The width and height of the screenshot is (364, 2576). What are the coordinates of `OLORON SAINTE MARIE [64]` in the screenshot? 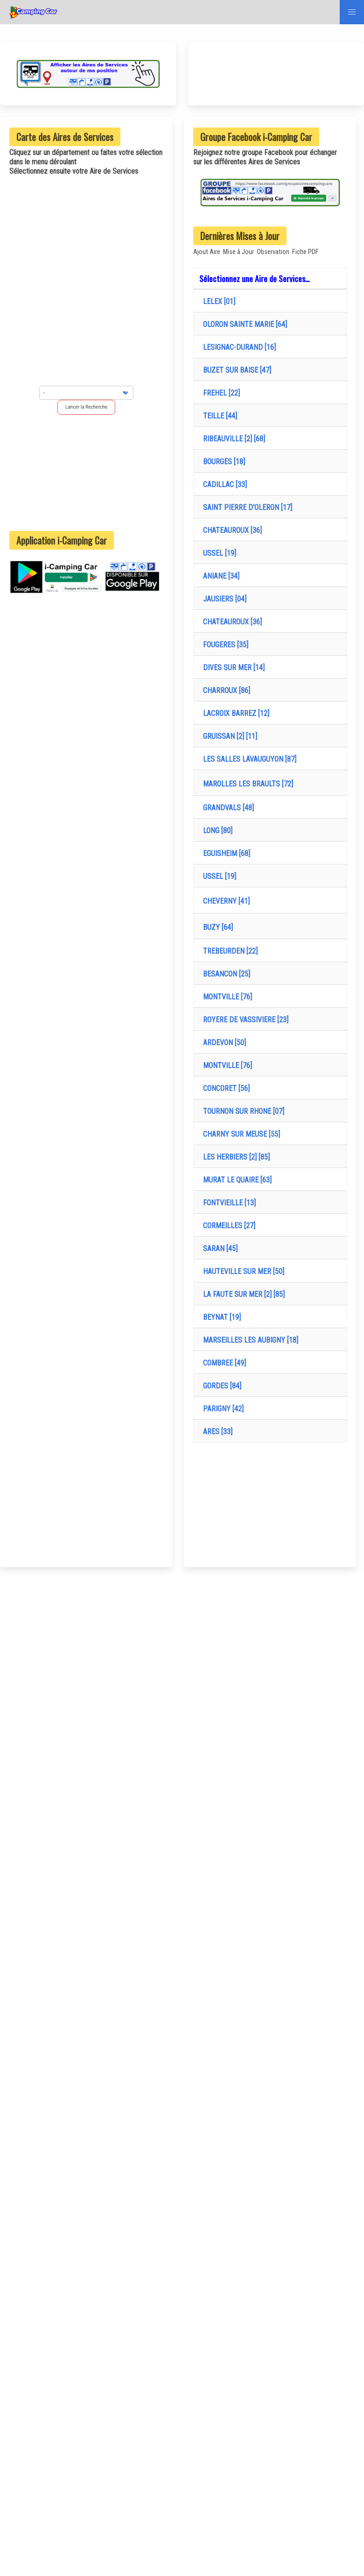 It's located at (243, 324).